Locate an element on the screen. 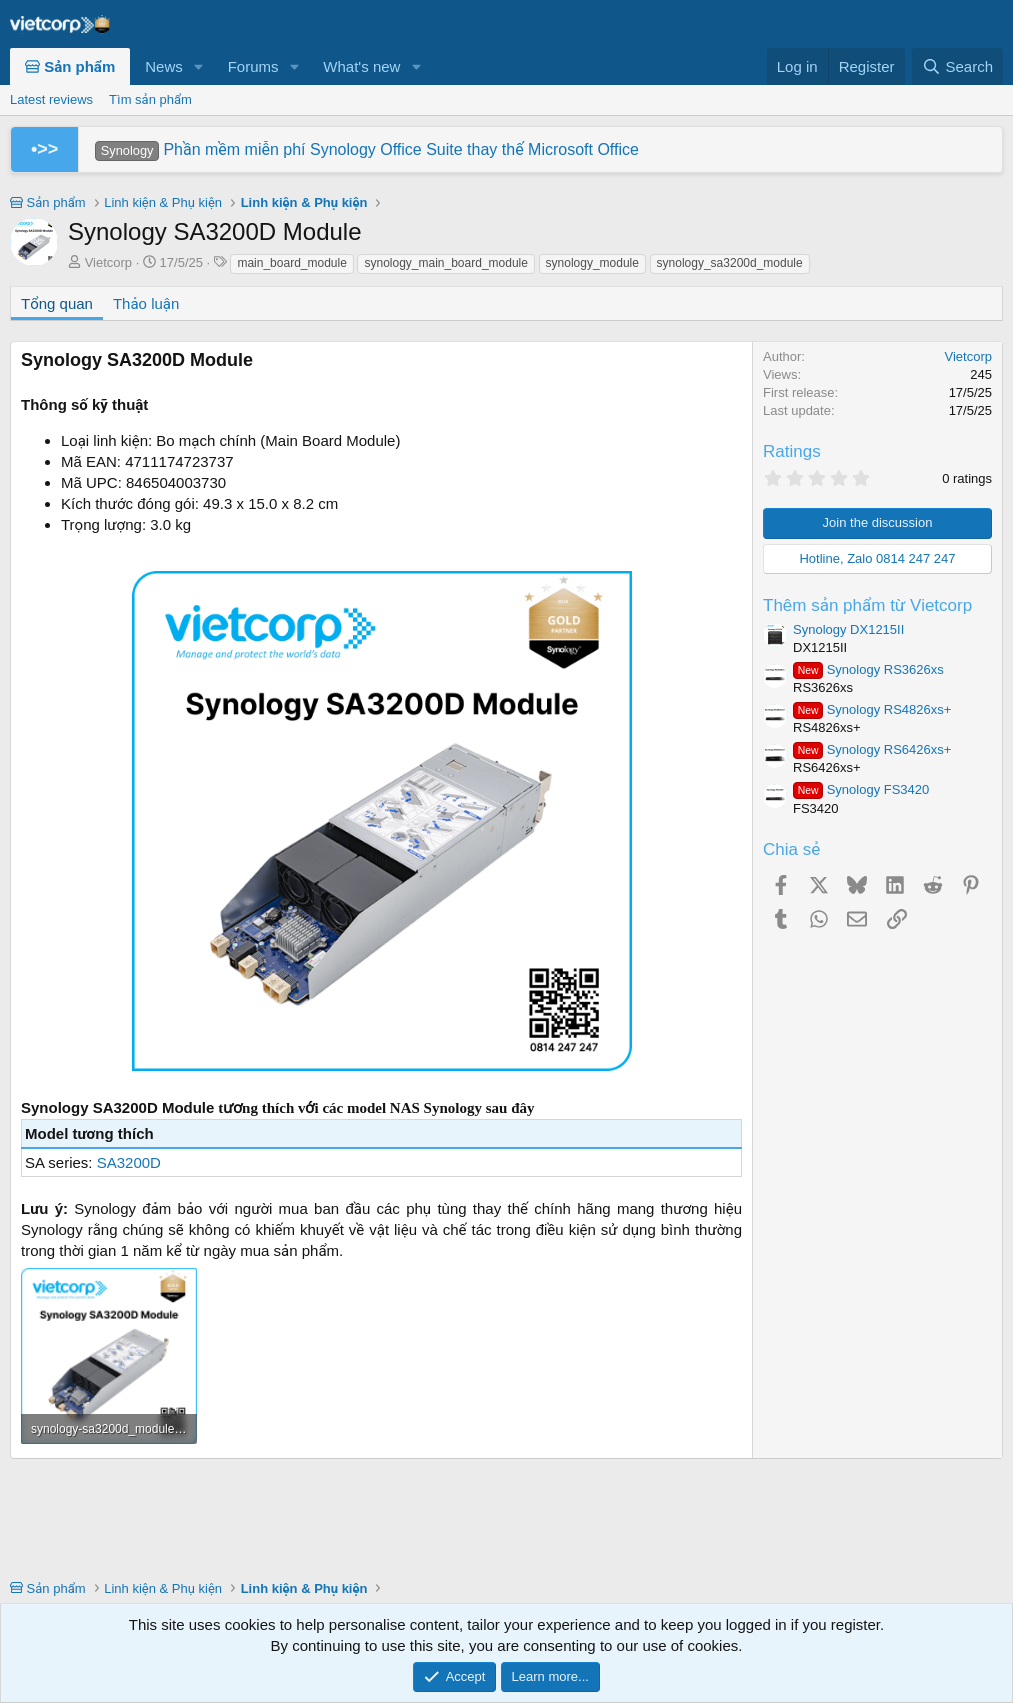  synology_sa3200d_module is located at coordinates (730, 263).